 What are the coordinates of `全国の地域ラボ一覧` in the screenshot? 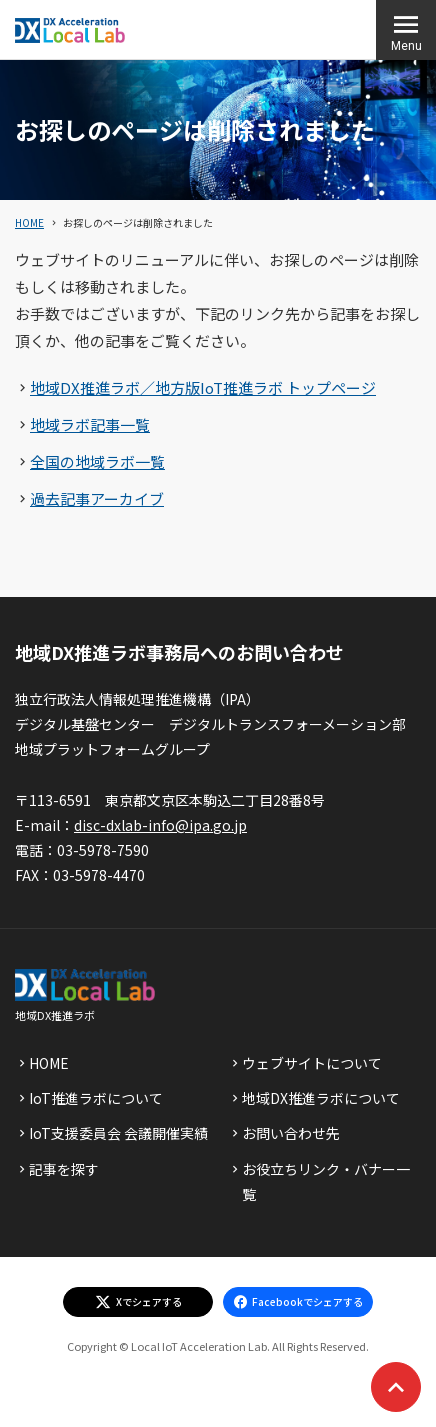 It's located at (97, 461).